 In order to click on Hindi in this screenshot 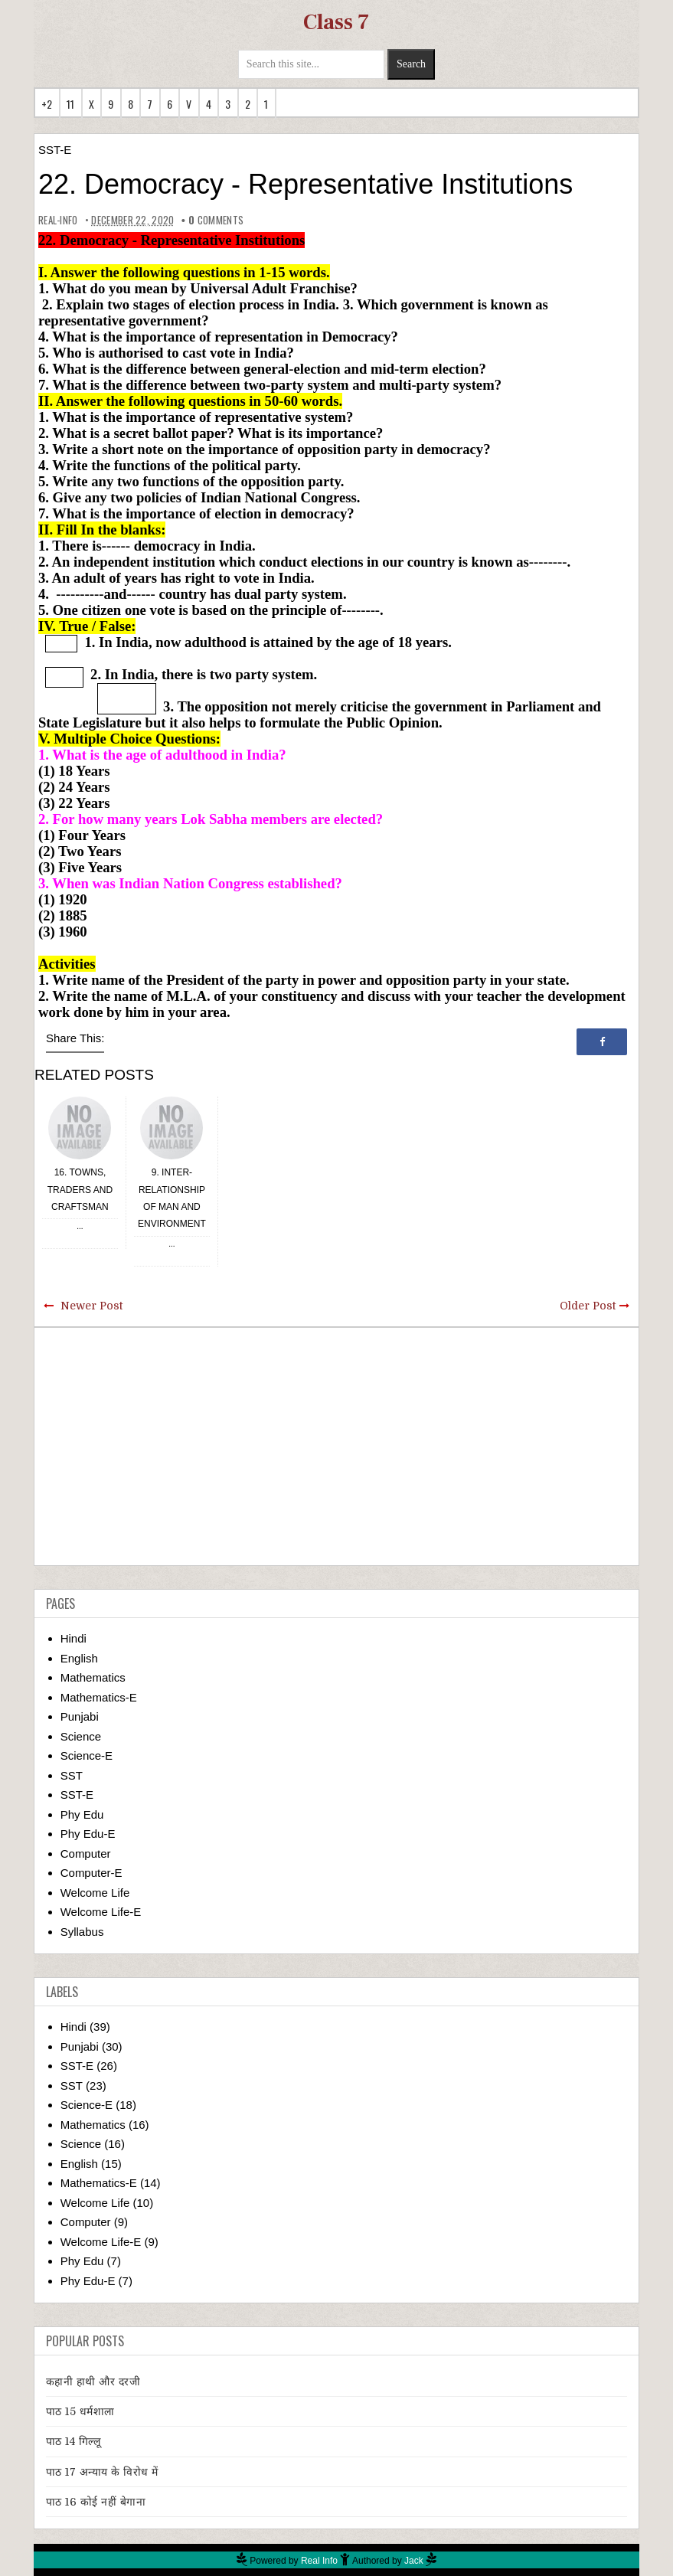, I will do `click(73, 1638)`.